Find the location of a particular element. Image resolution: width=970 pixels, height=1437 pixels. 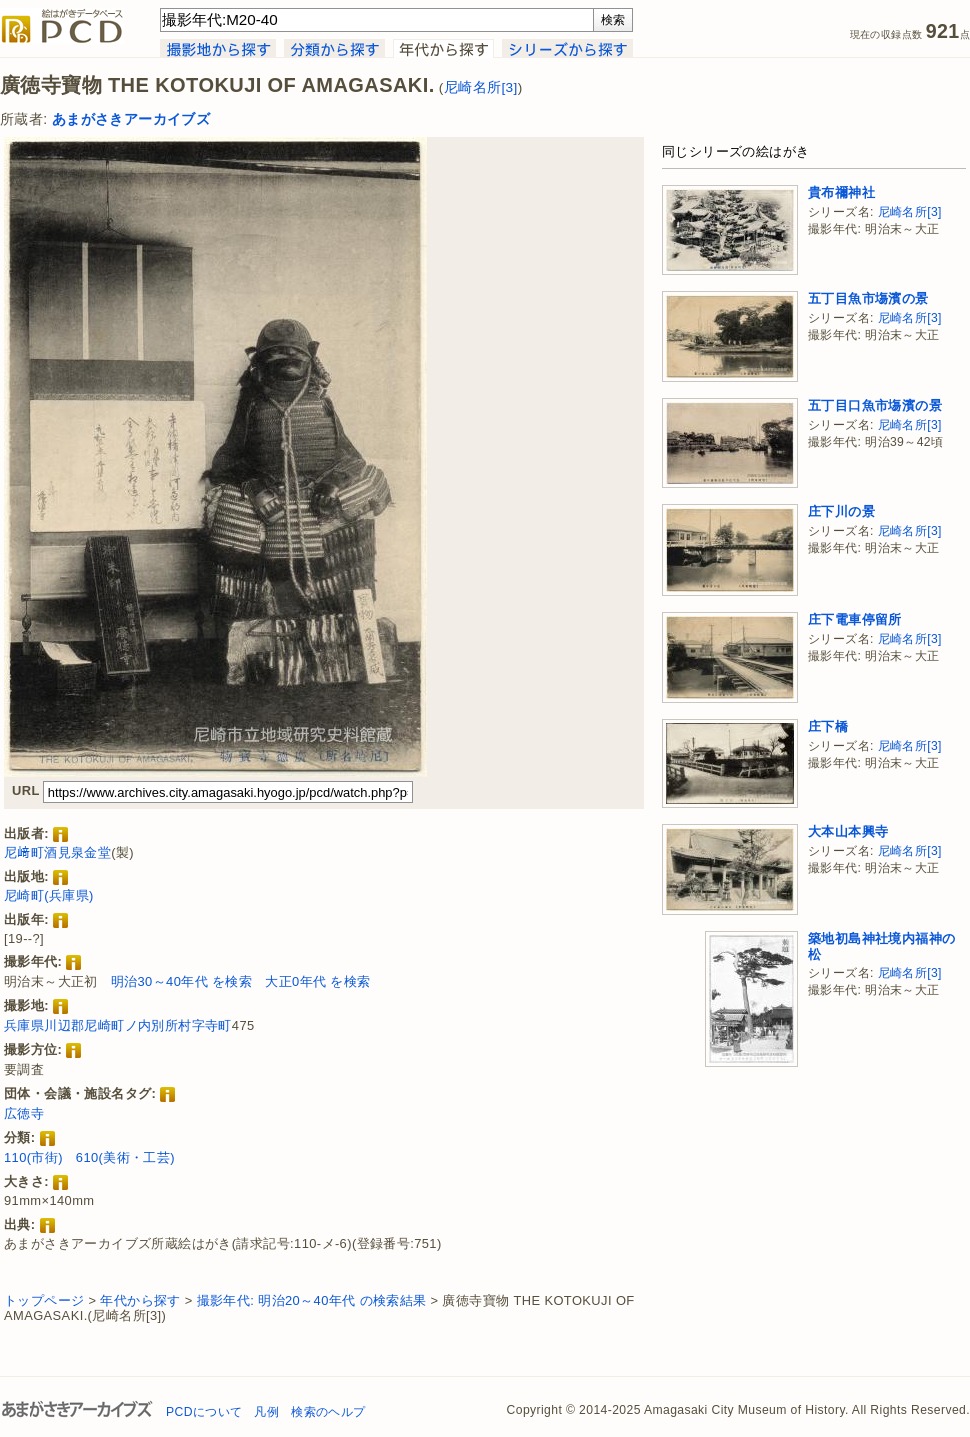

貴布禰神社 is located at coordinates (841, 192).